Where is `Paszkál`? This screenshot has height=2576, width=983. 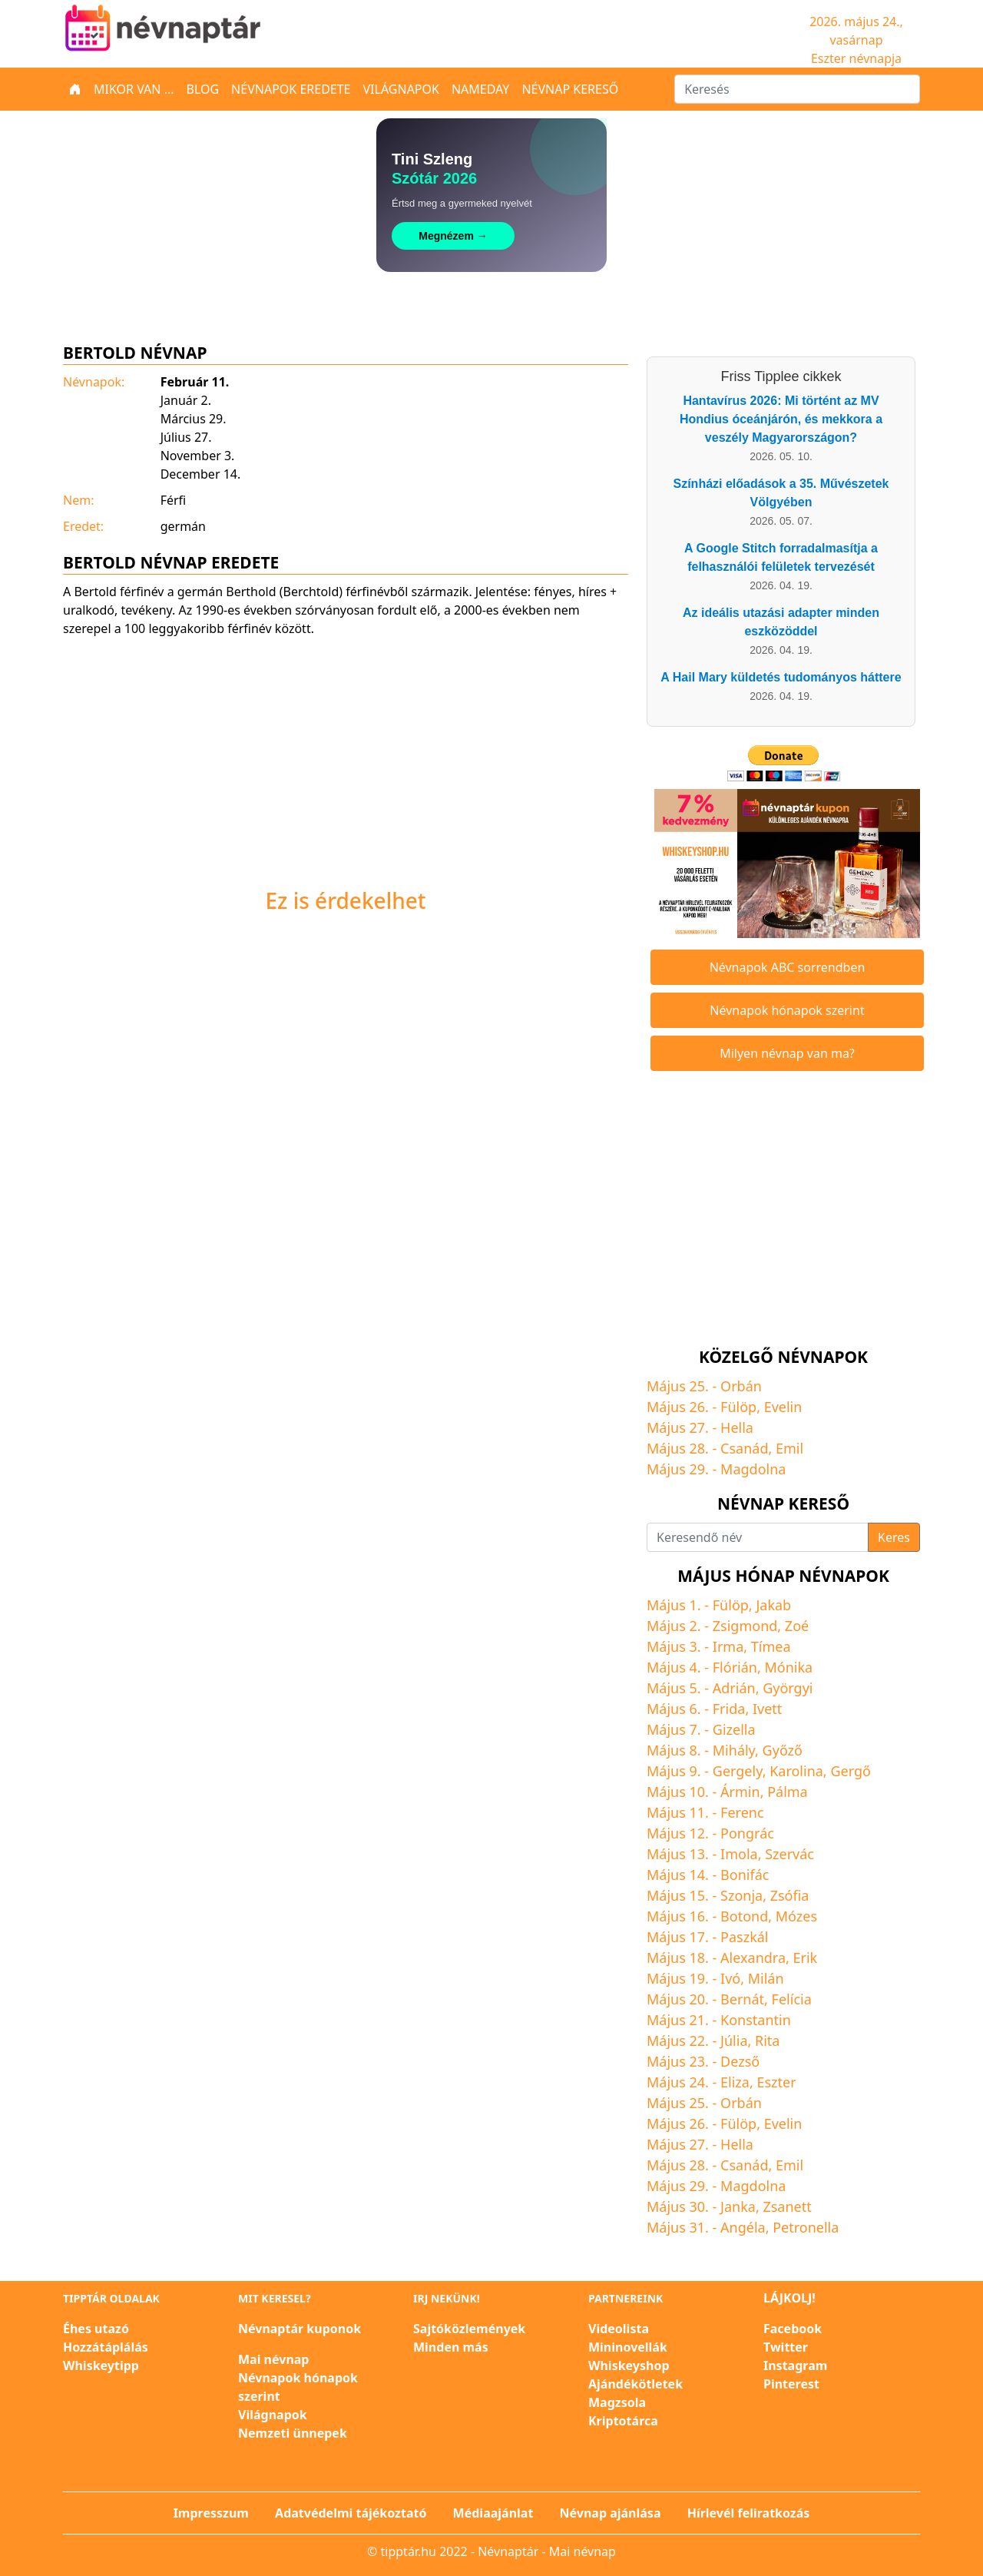
Paszkál is located at coordinates (744, 1937).